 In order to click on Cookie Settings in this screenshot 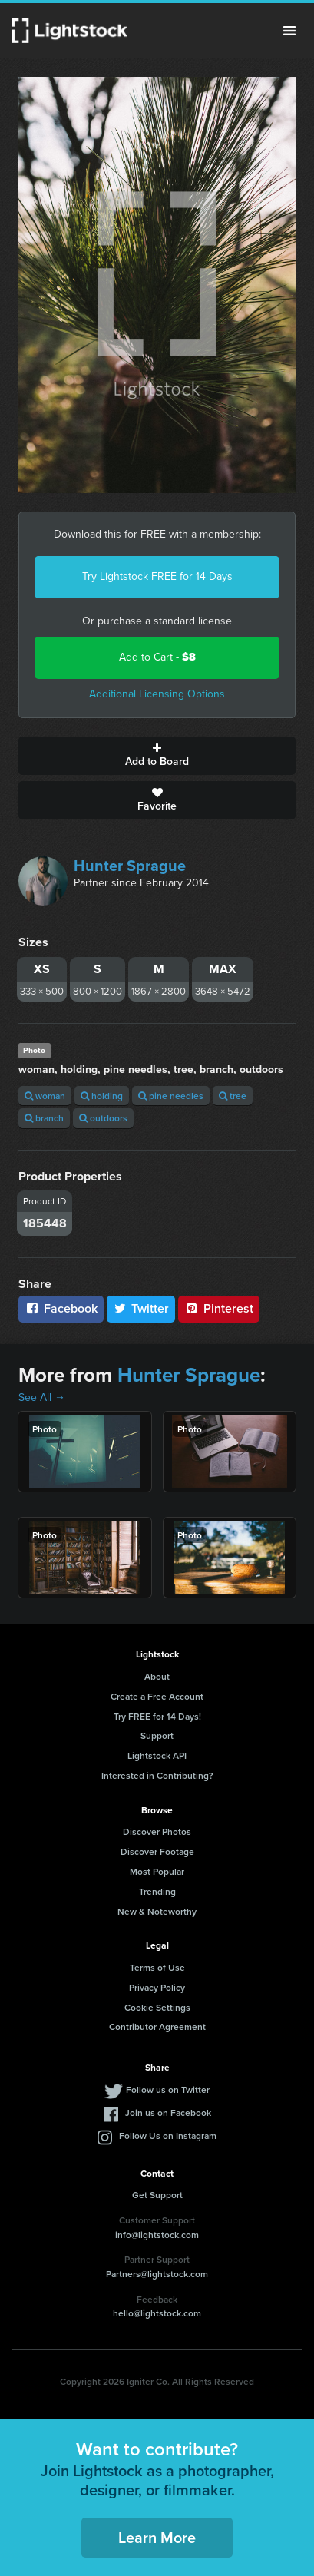, I will do `click(157, 2007)`.